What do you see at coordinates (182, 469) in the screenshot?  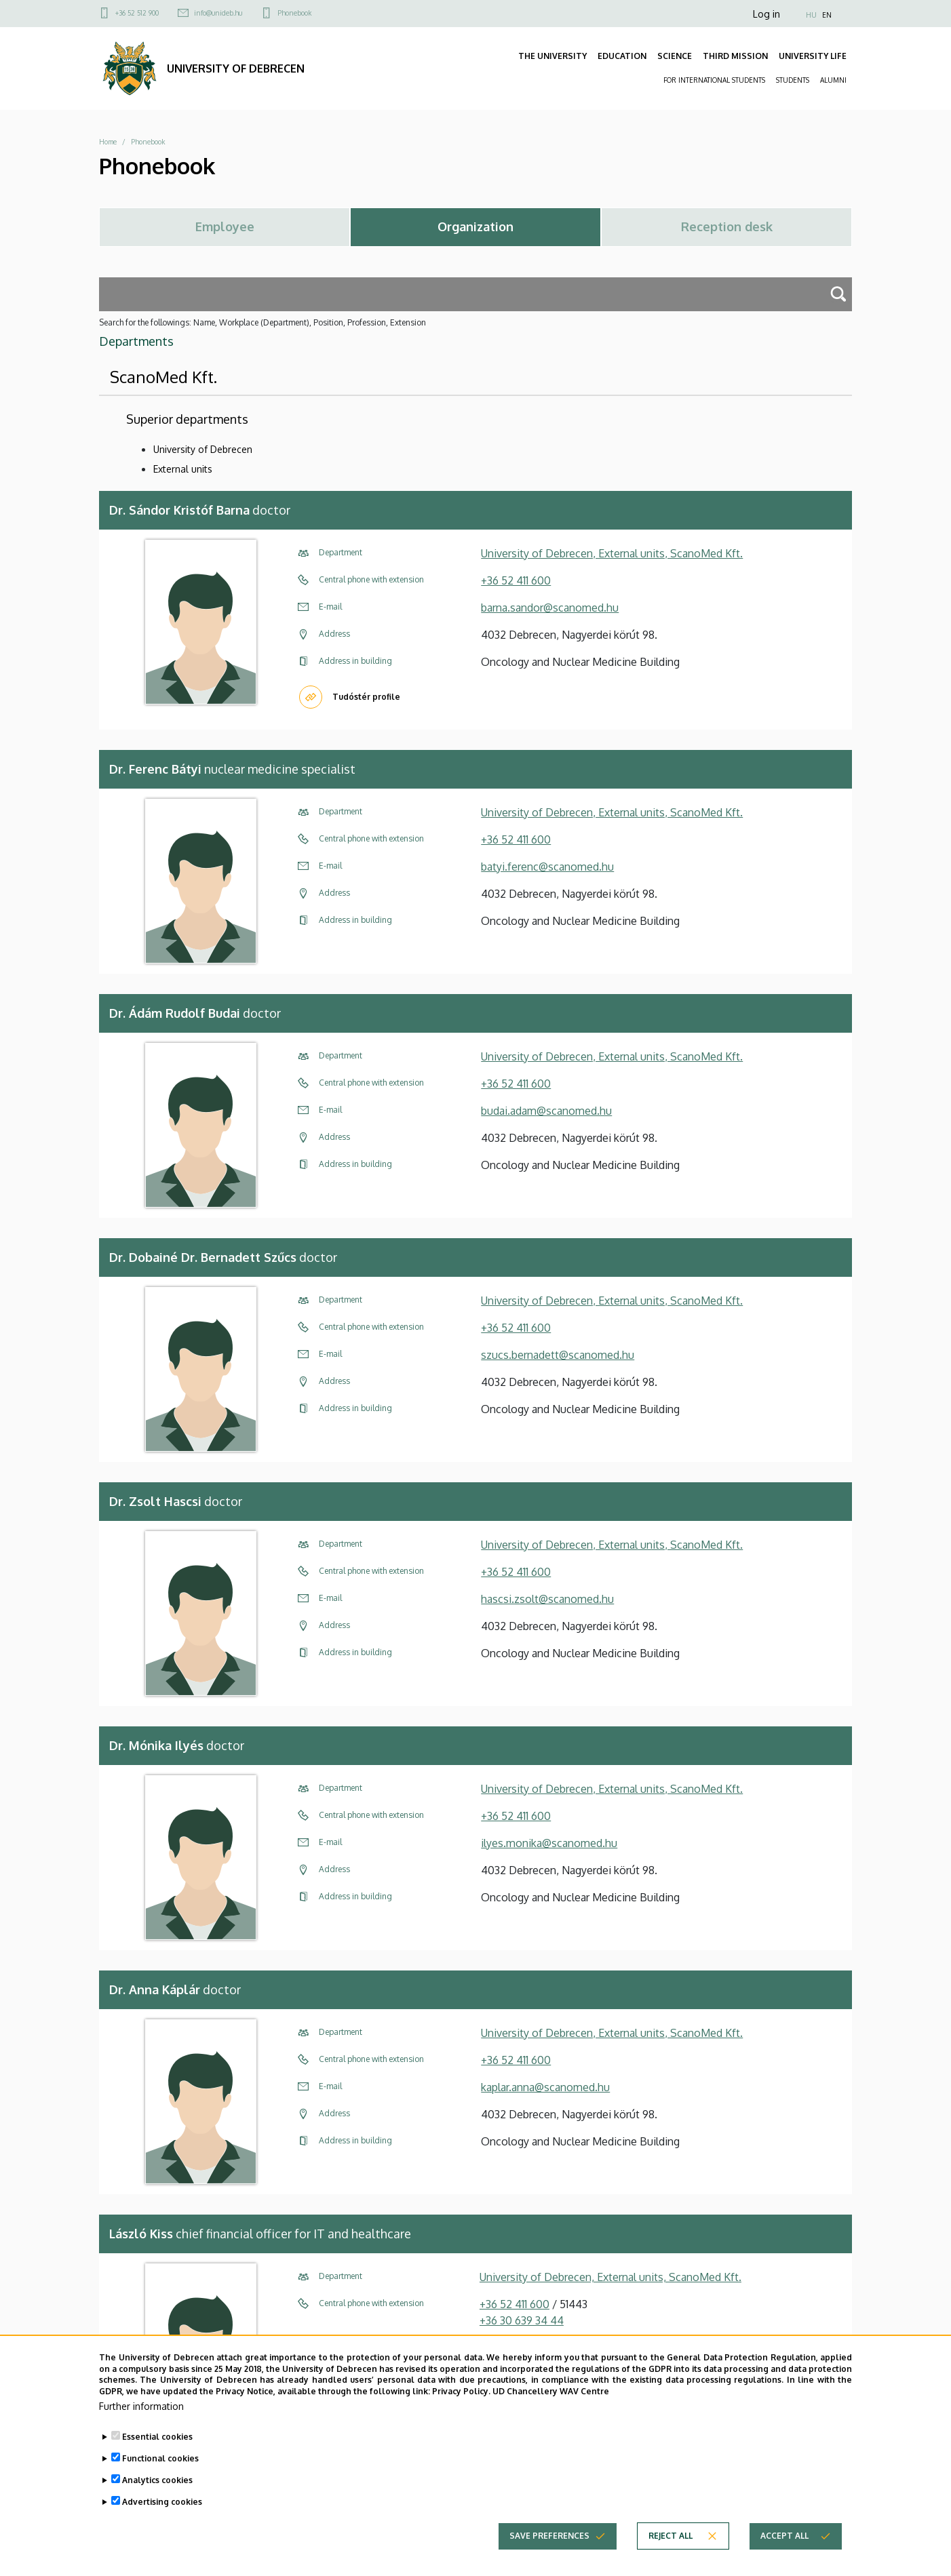 I see `External units` at bounding box center [182, 469].